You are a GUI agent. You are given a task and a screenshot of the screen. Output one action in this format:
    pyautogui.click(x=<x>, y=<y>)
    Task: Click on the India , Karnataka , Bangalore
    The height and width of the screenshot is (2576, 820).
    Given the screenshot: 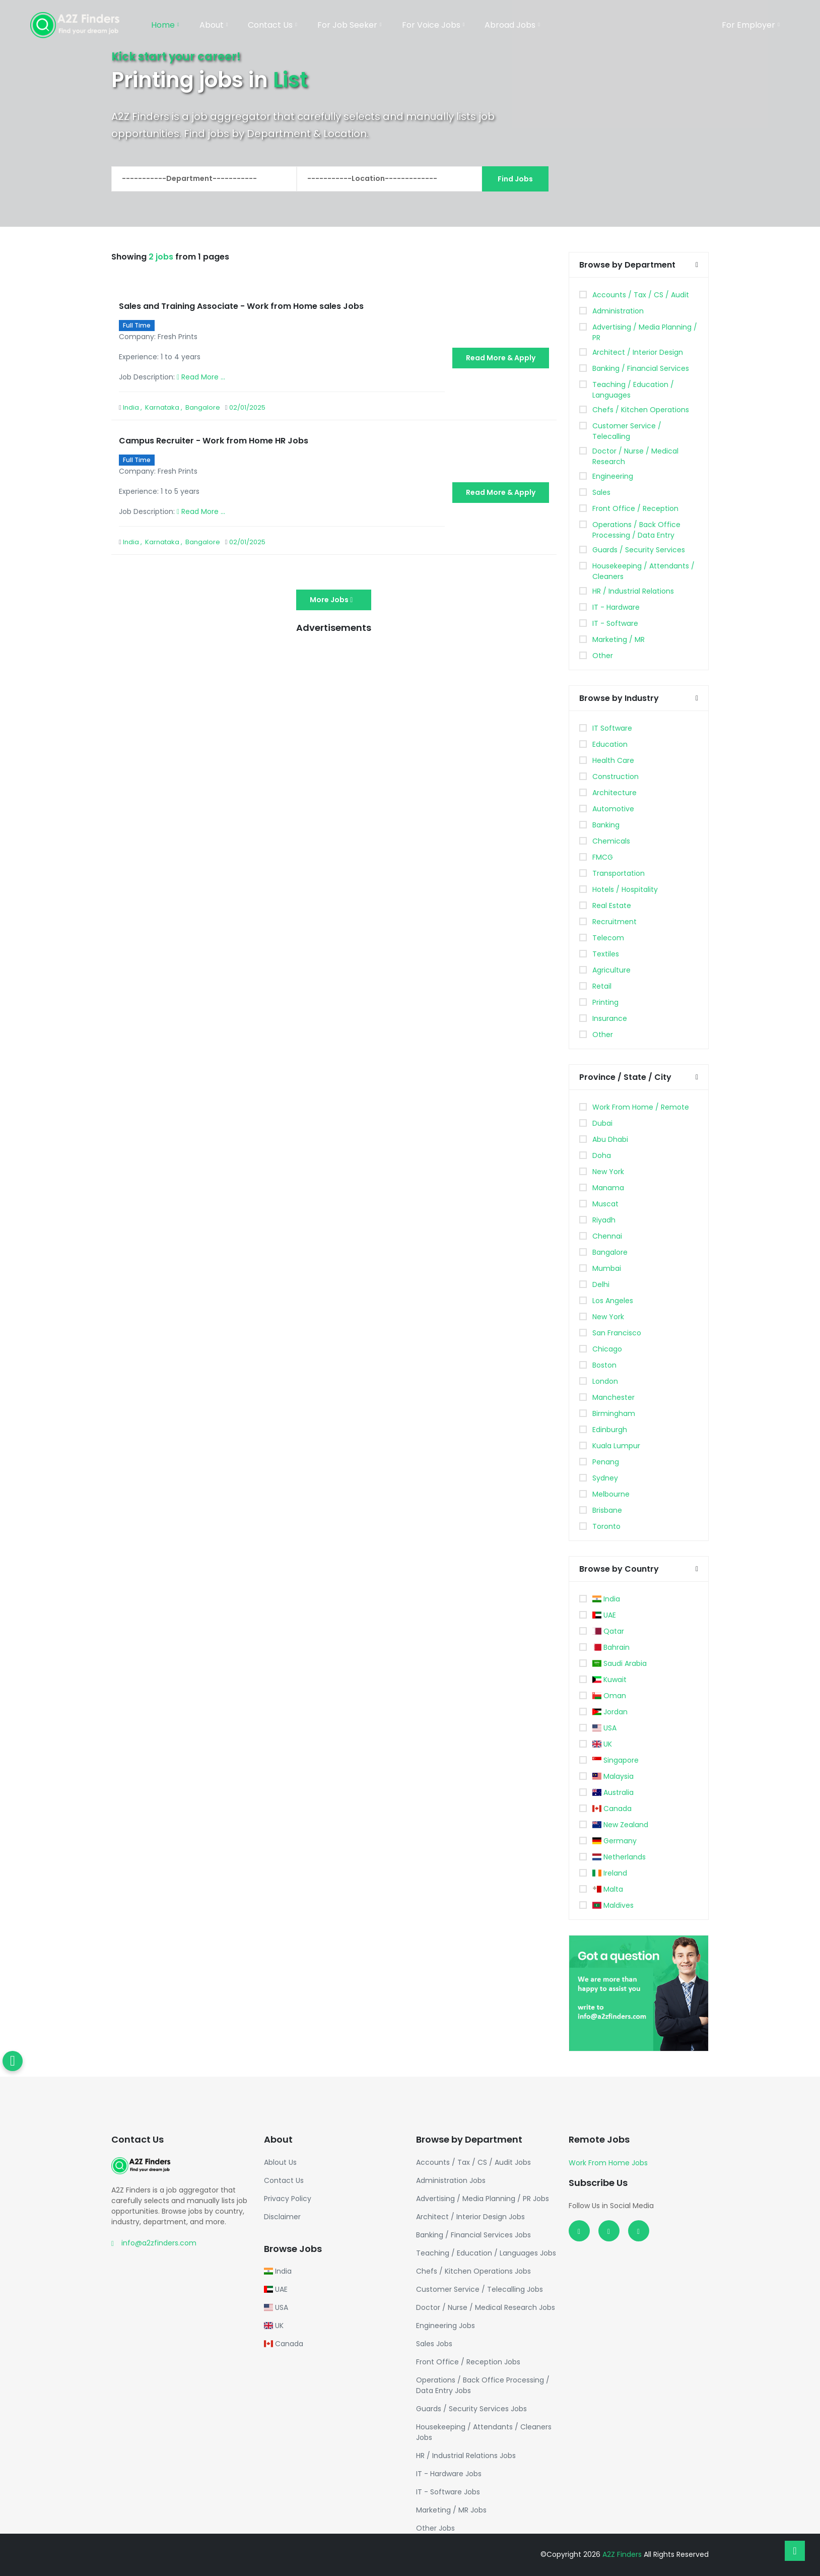 What is the action you would take?
    pyautogui.click(x=171, y=407)
    